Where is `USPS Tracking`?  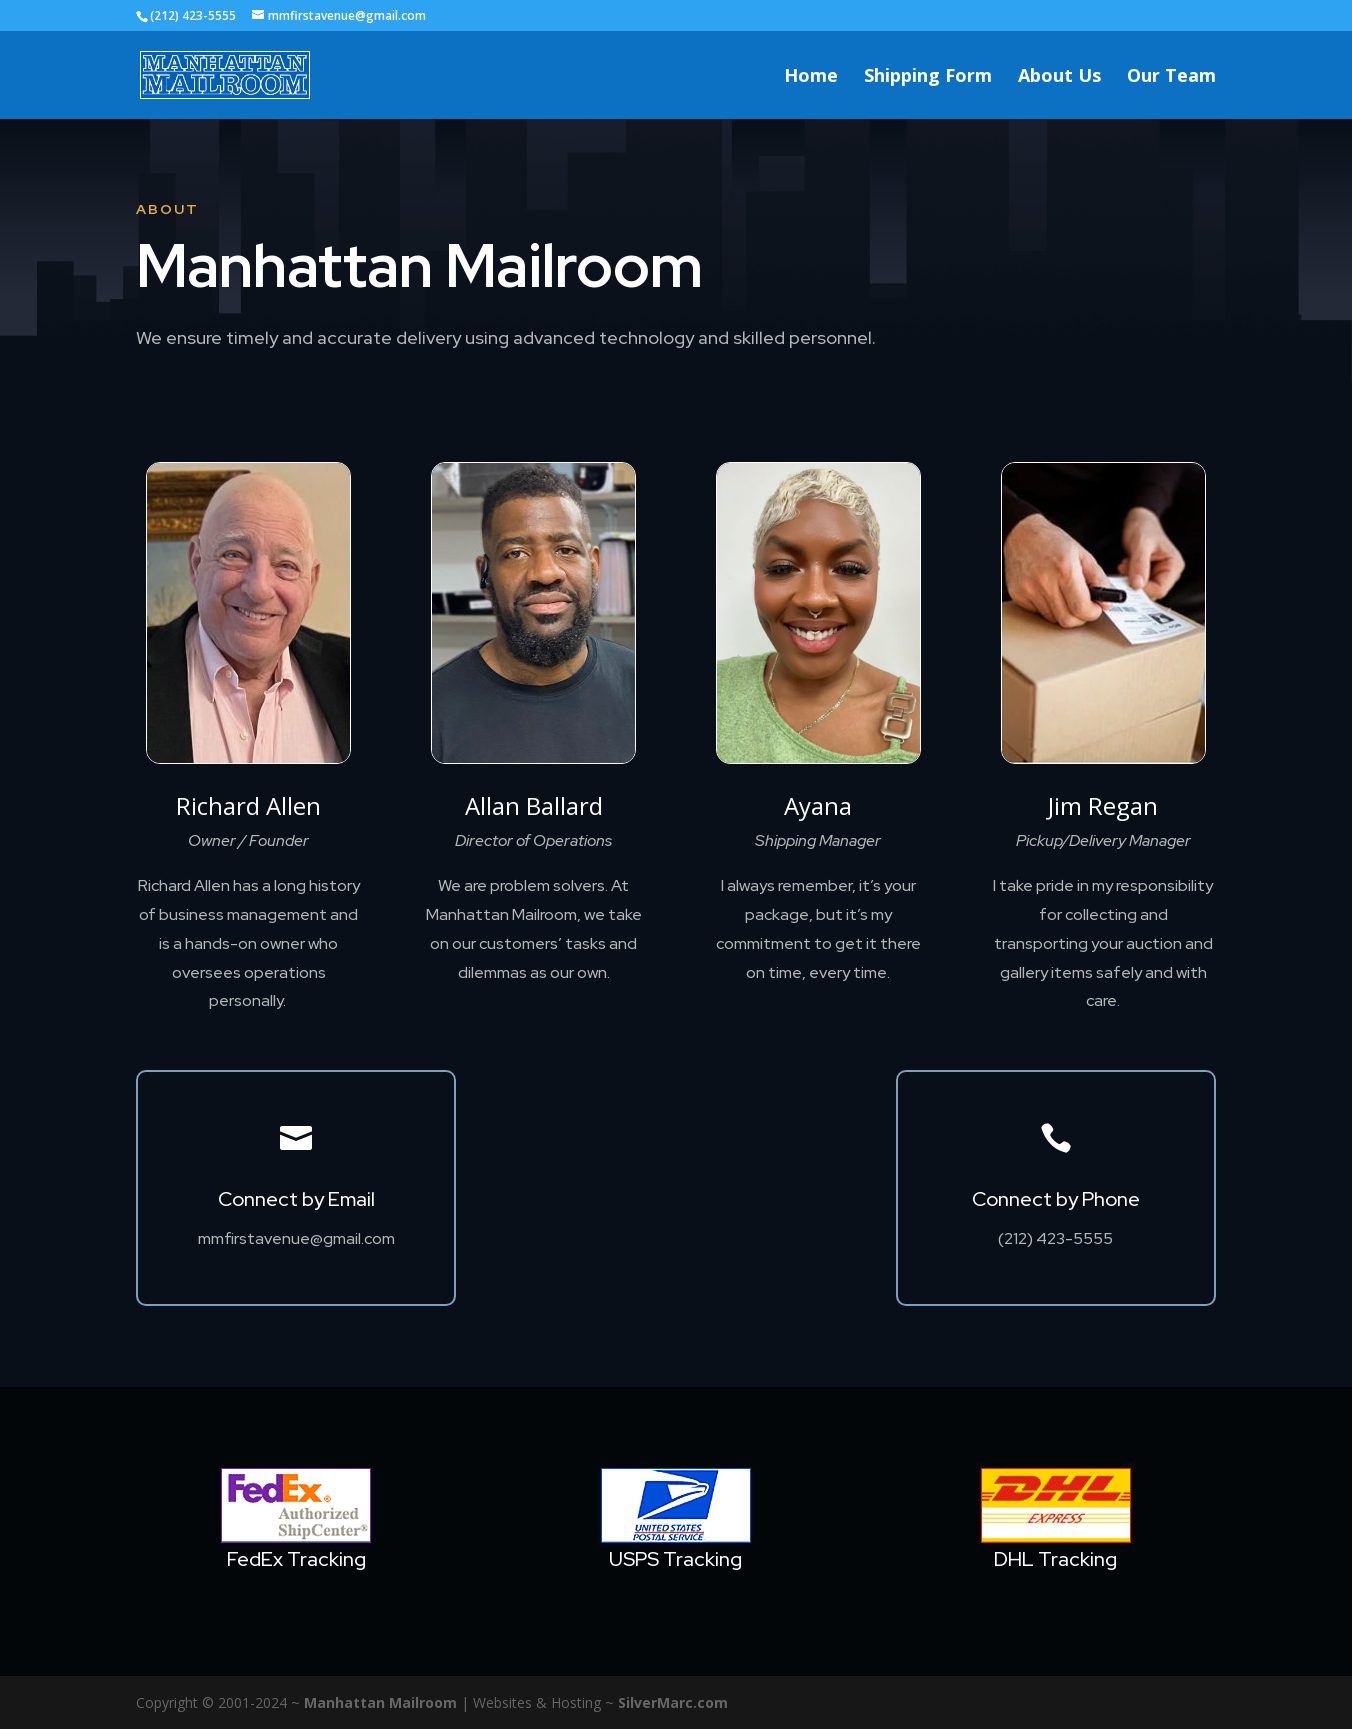 USPS Tracking is located at coordinates (675, 1559).